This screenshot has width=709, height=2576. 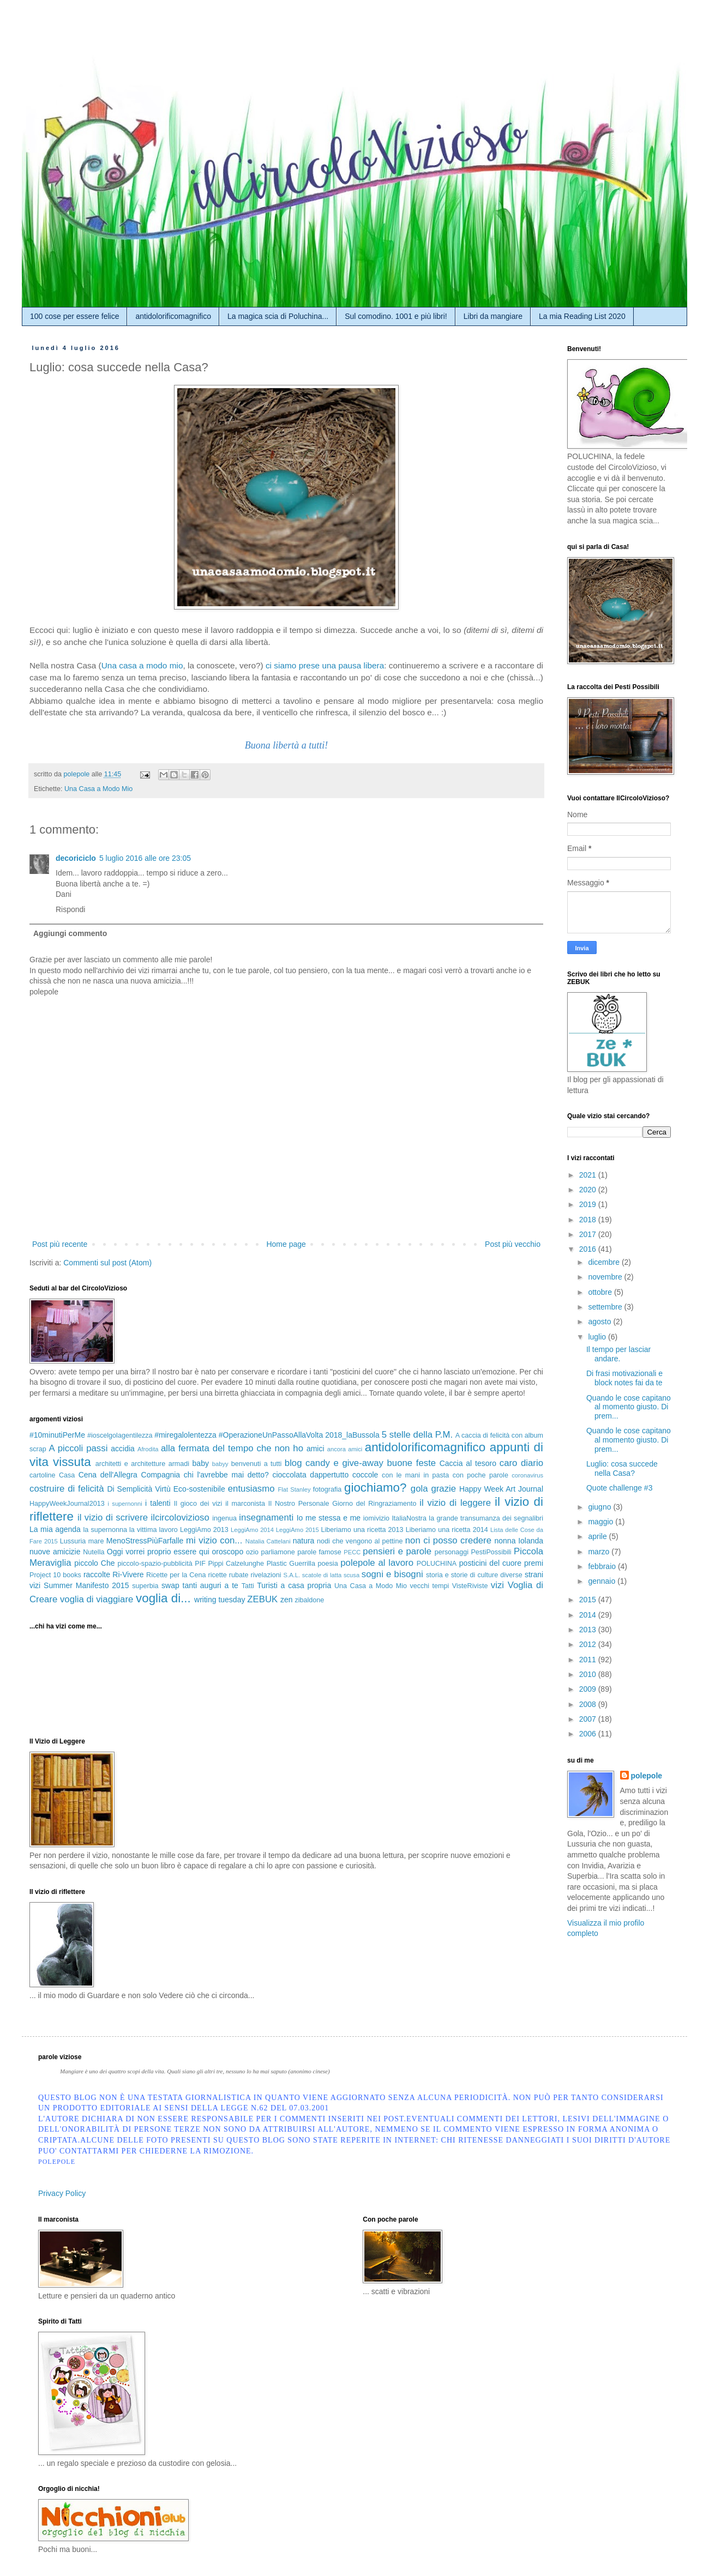 What do you see at coordinates (329, 1517) in the screenshot?
I see `Io me stessa e me` at bounding box center [329, 1517].